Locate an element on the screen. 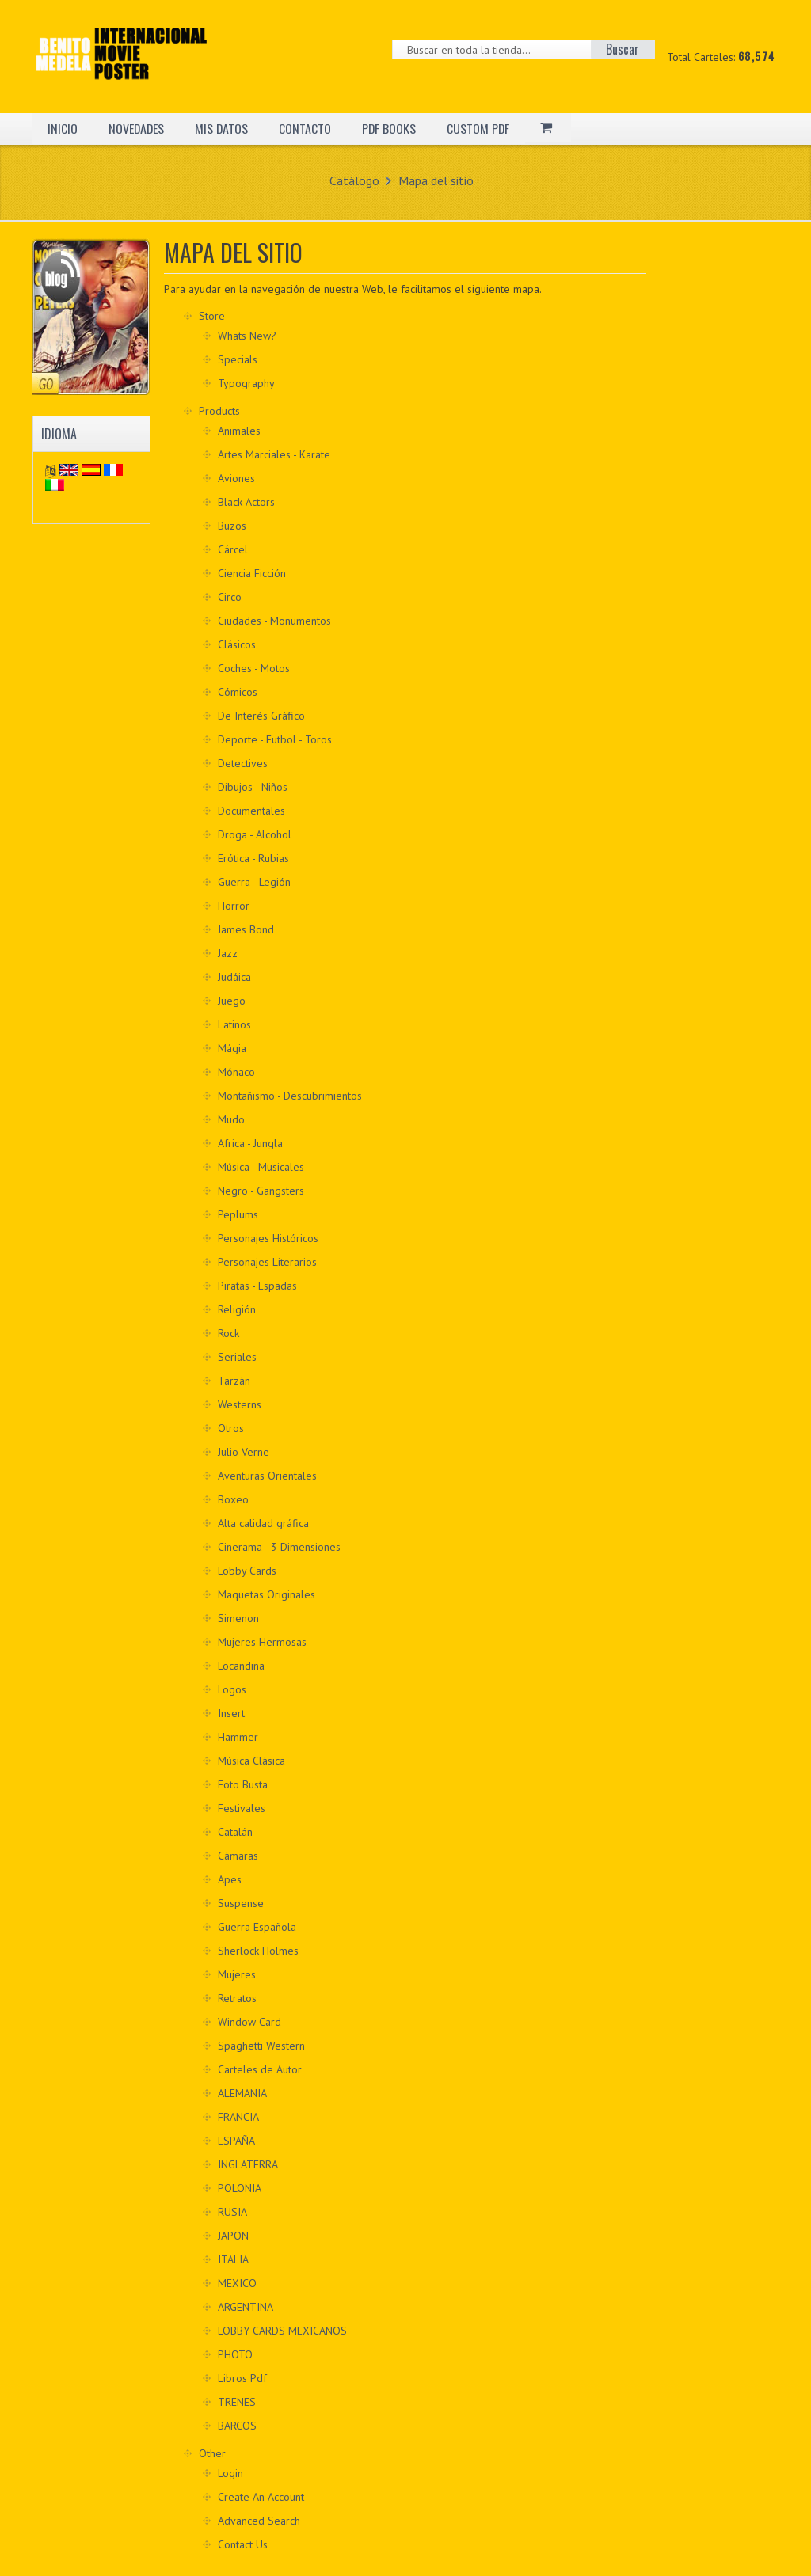 This screenshot has width=811, height=2576. Retratos is located at coordinates (237, 1998).